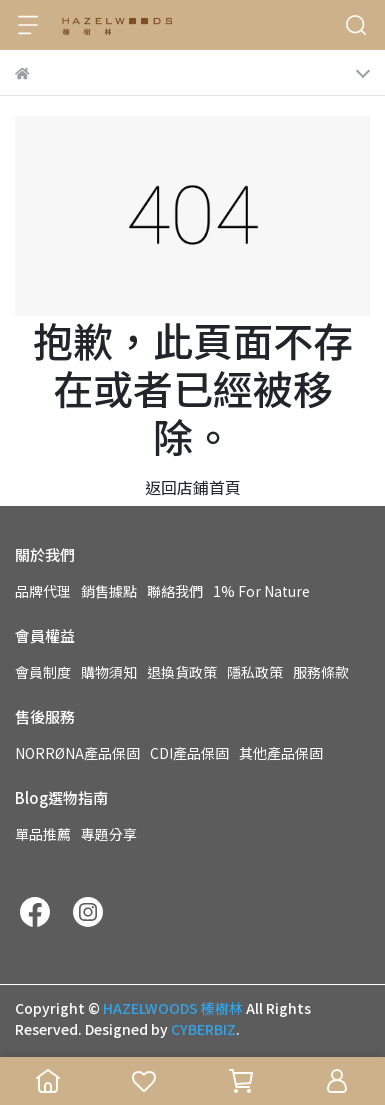 The image size is (385, 1105). What do you see at coordinates (182, 672) in the screenshot?
I see `退換貨政策` at bounding box center [182, 672].